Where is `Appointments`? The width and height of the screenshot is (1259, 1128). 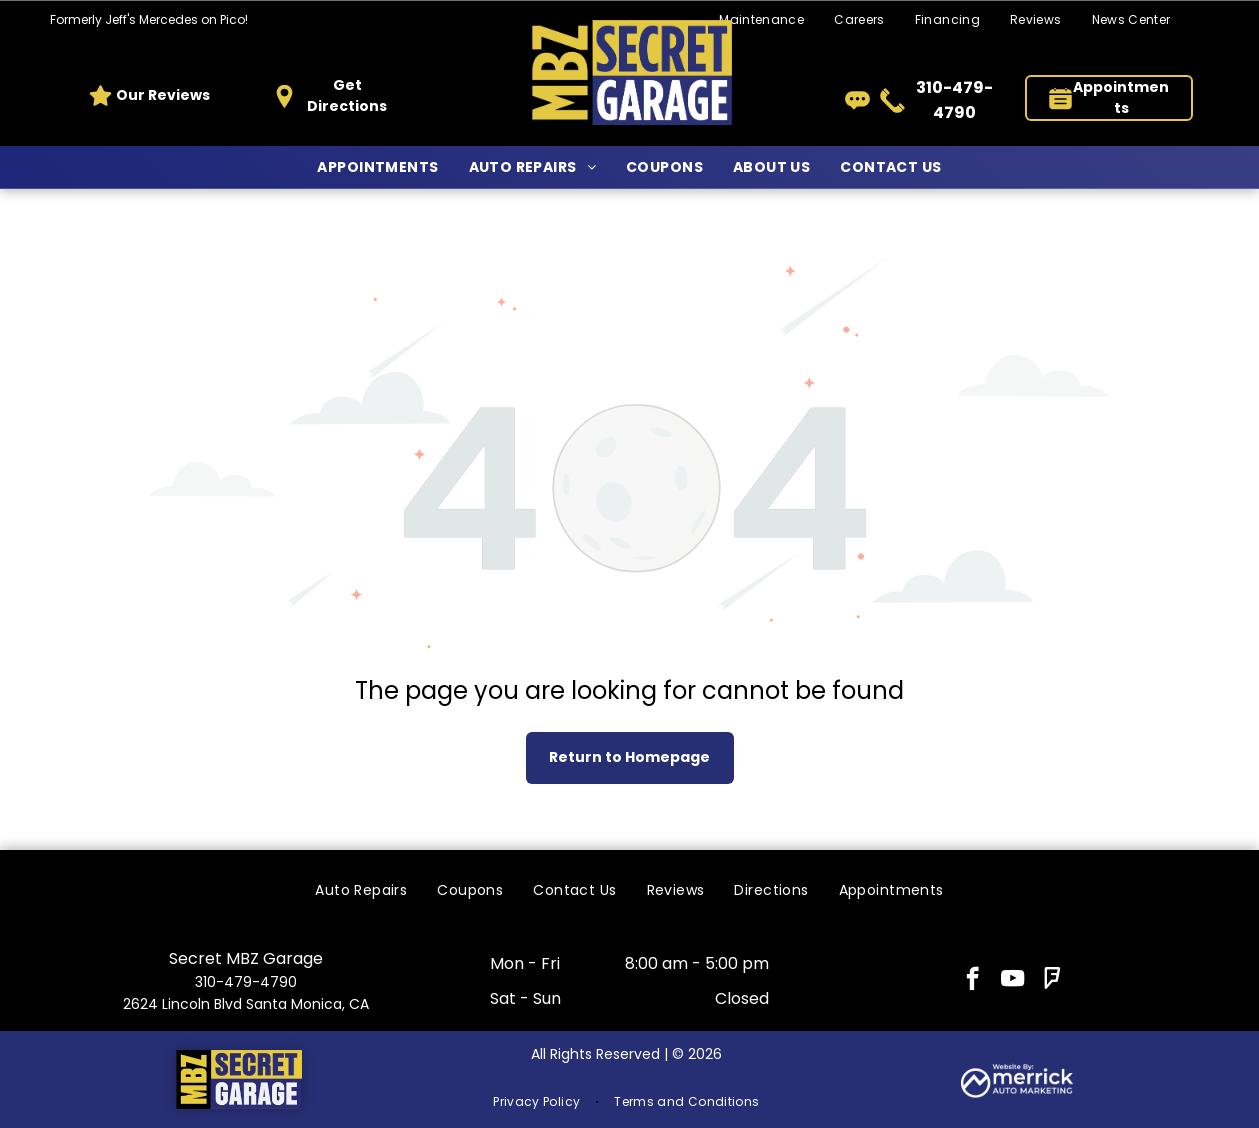
Appointments is located at coordinates (1121, 97).